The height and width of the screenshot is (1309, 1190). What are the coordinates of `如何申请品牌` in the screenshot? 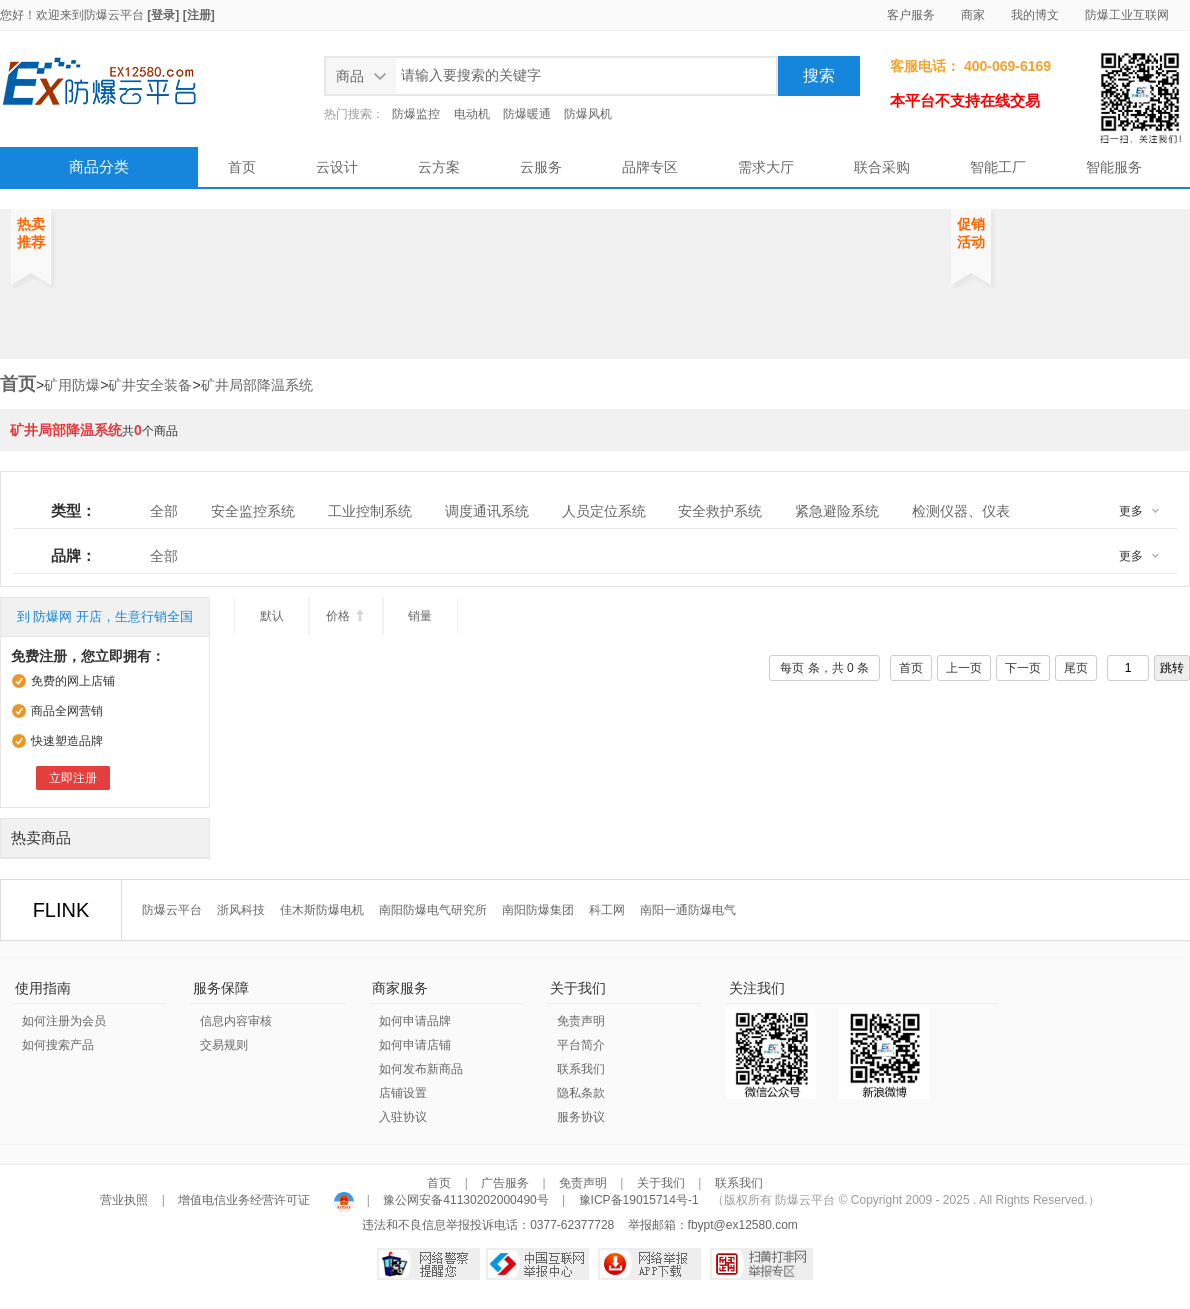 It's located at (415, 1021).